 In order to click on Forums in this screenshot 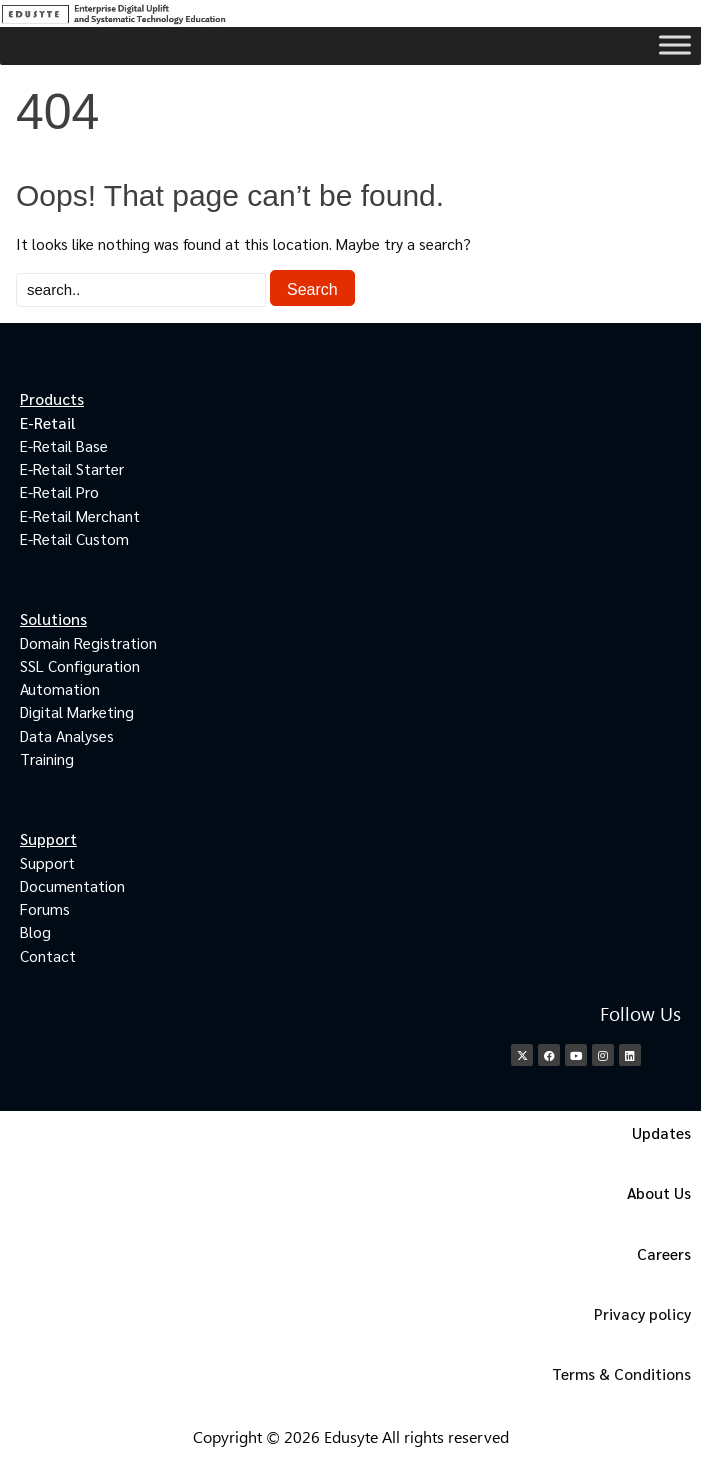, I will do `click(45, 908)`.